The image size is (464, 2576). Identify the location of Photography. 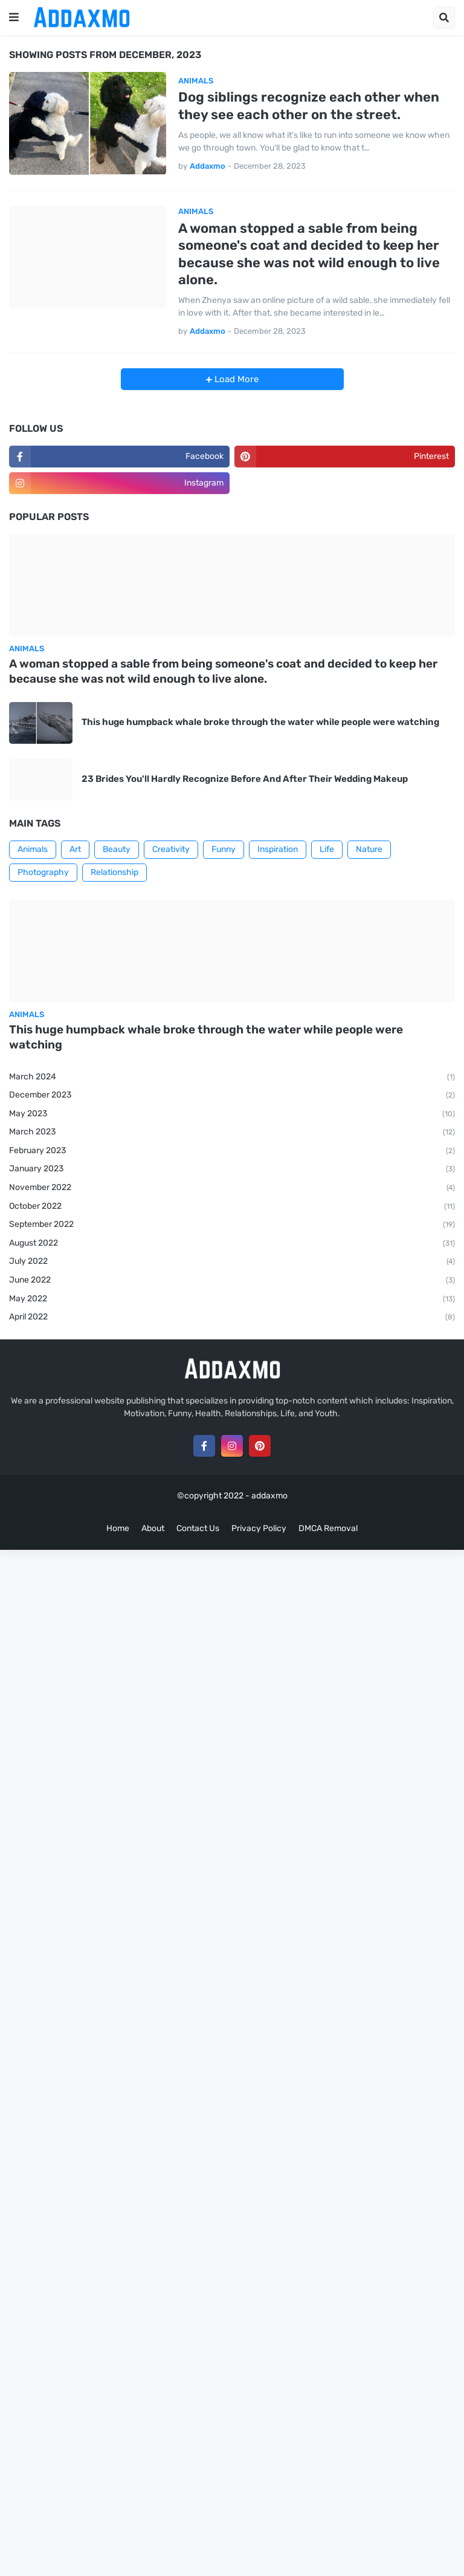
(43, 872).